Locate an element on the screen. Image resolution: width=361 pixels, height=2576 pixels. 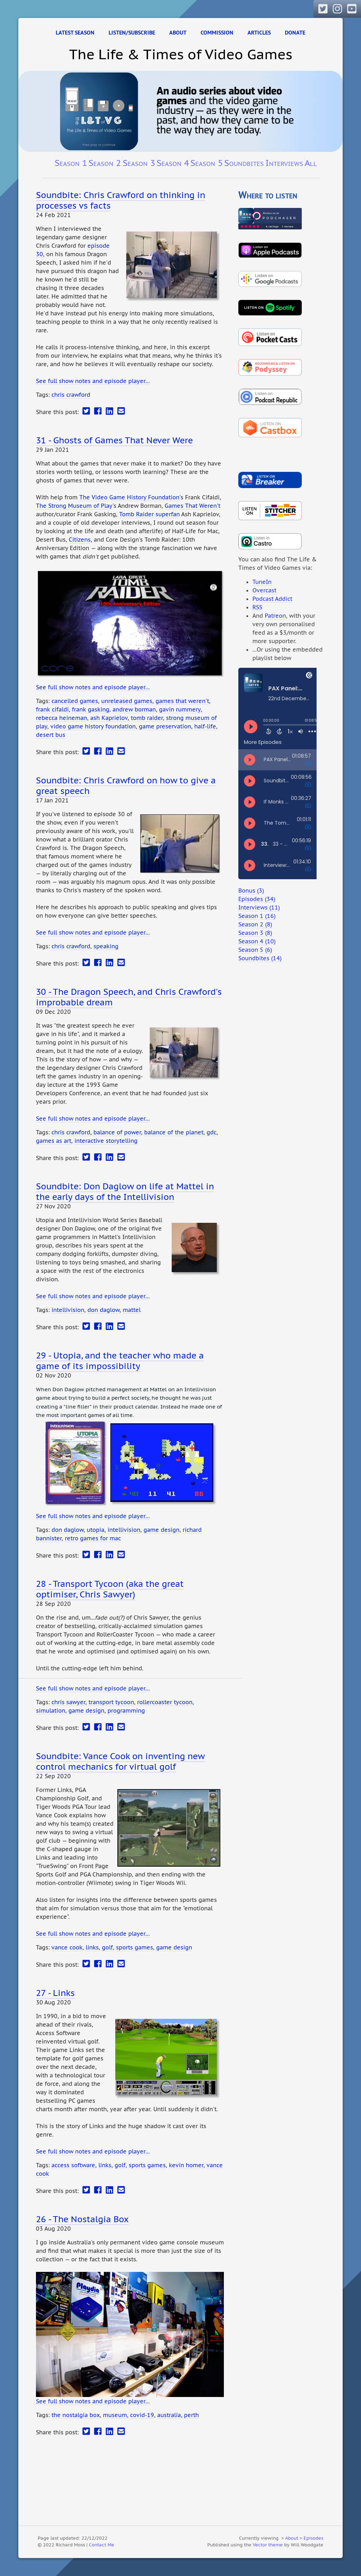
27 - Links is located at coordinates (55, 1993).